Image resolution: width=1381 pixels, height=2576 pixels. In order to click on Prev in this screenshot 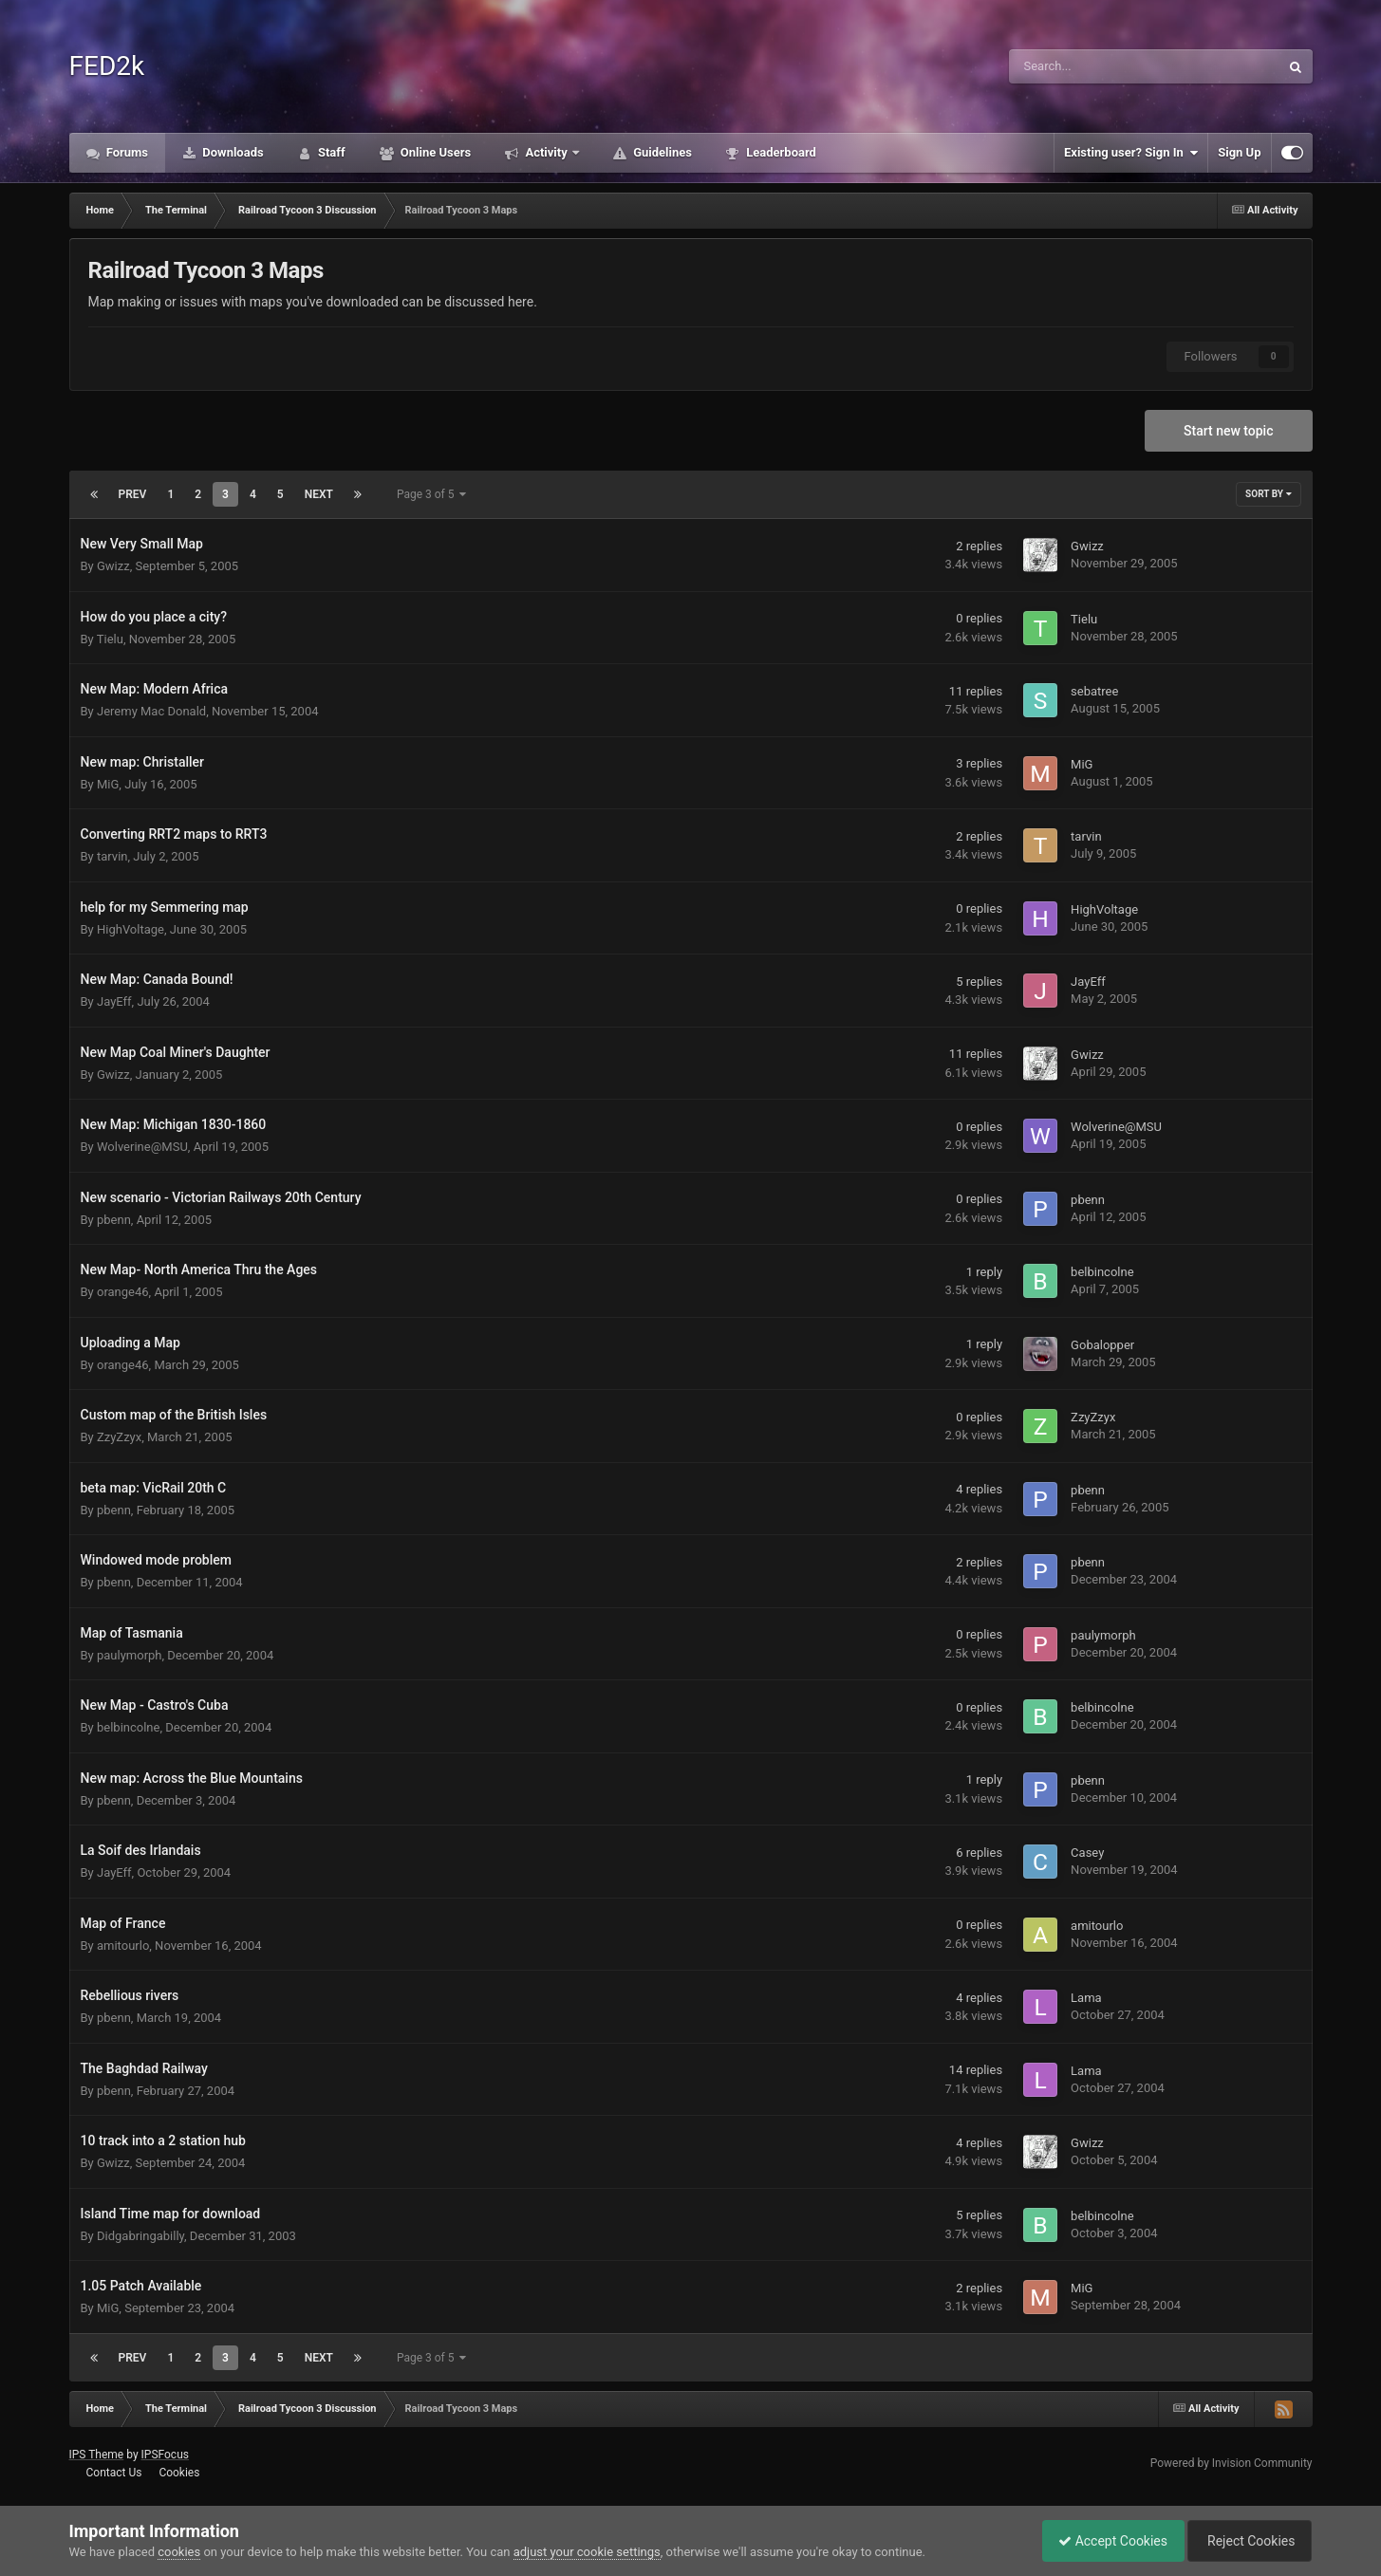, I will do `click(133, 494)`.